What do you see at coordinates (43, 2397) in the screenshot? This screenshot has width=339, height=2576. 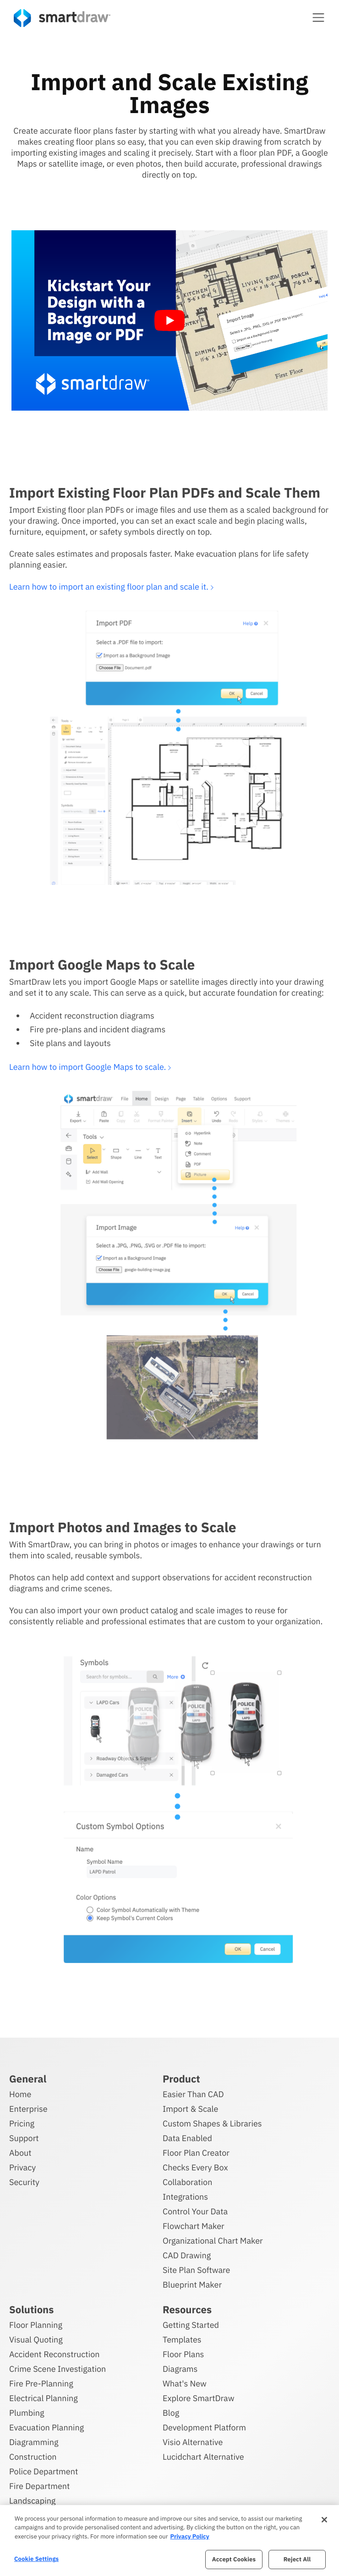 I see `Electrical Planning` at bounding box center [43, 2397].